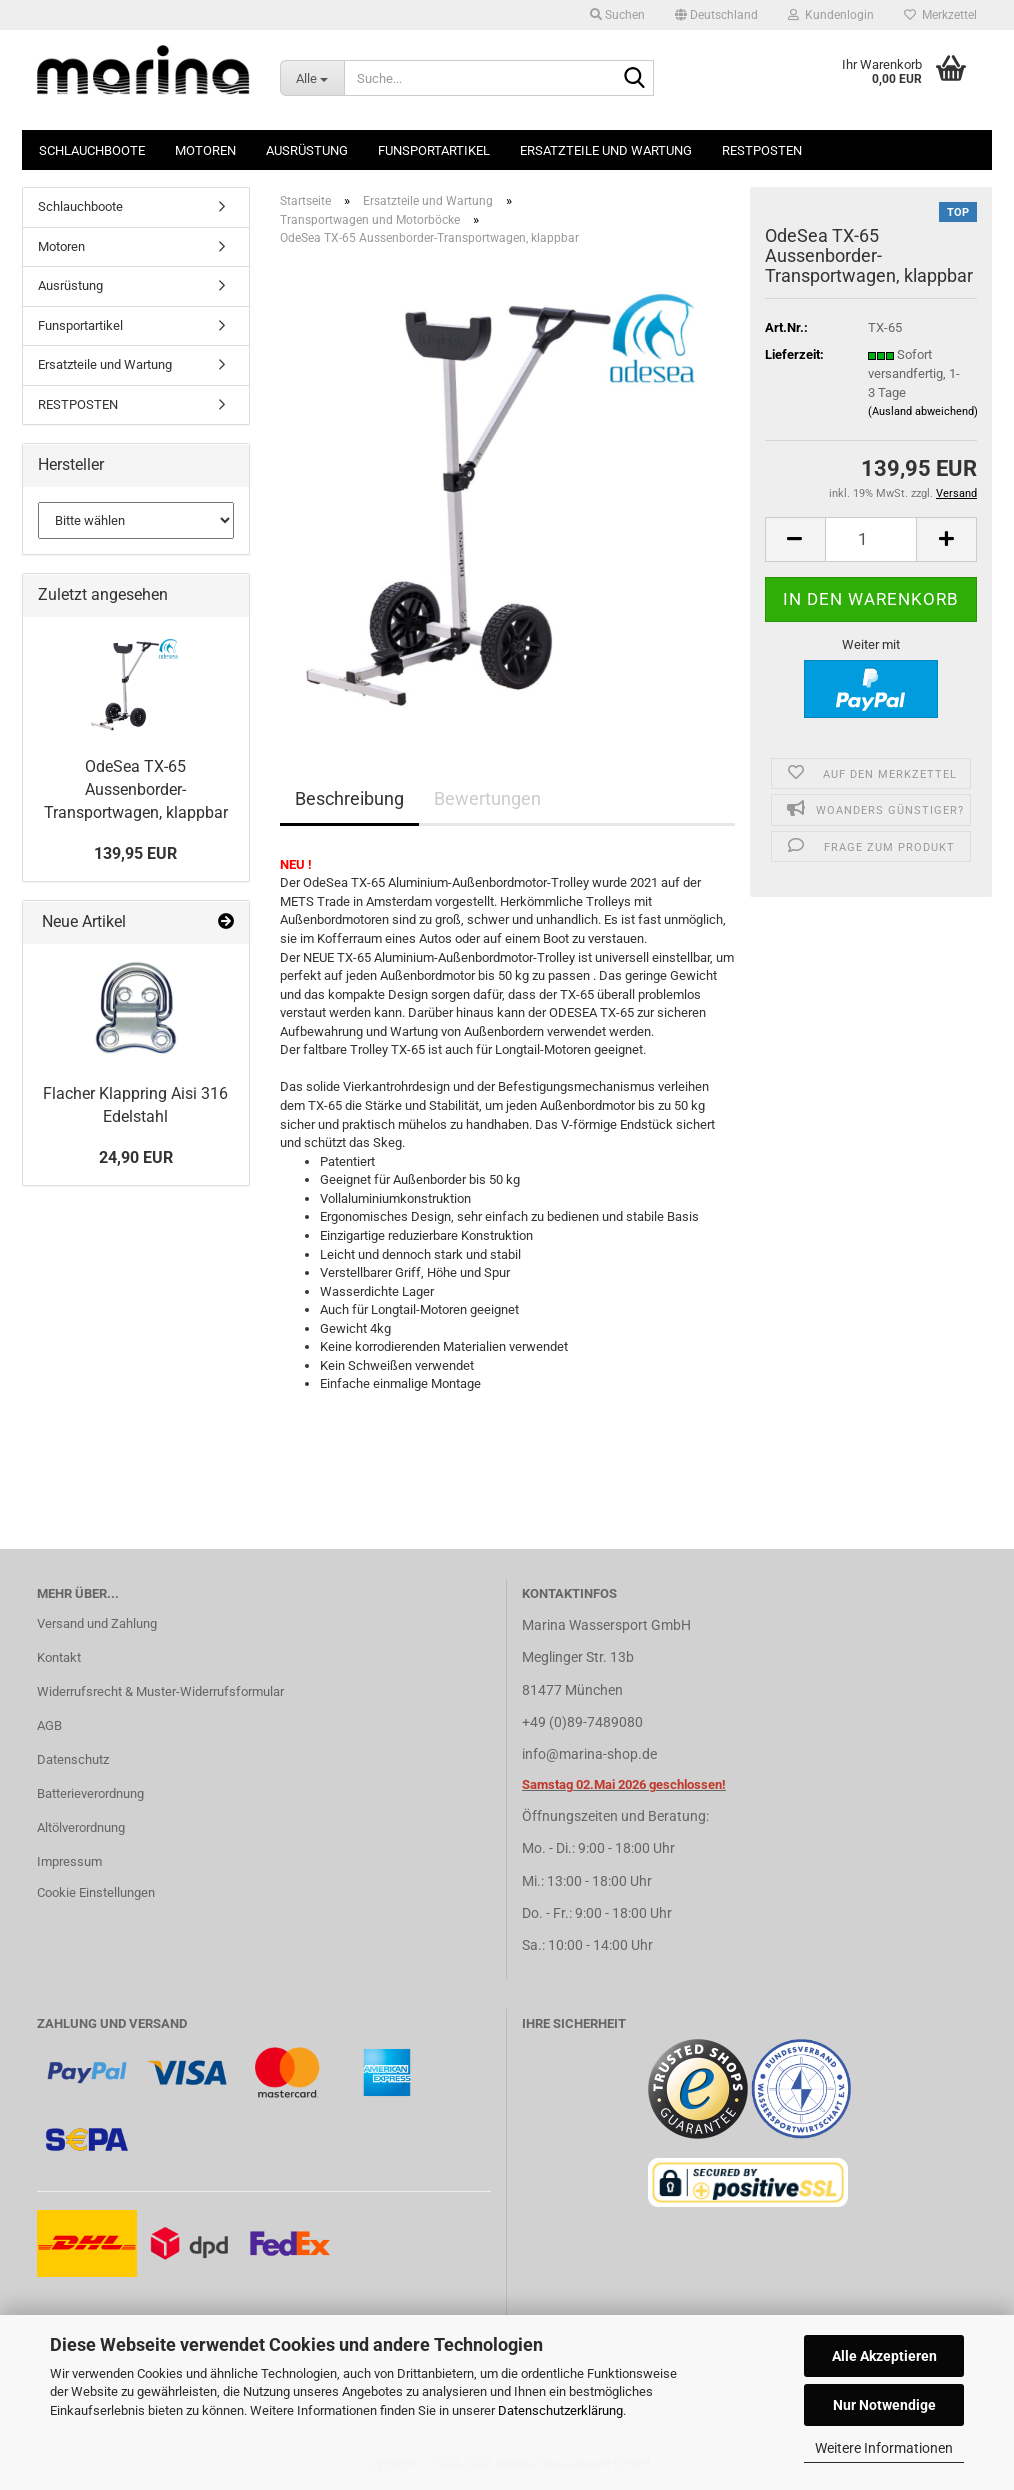 The image size is (1014, 2490). What do you see at coordinates (349, 798) in the screenshot?
I see `Beschreibung` at bounding box center [349, 798].